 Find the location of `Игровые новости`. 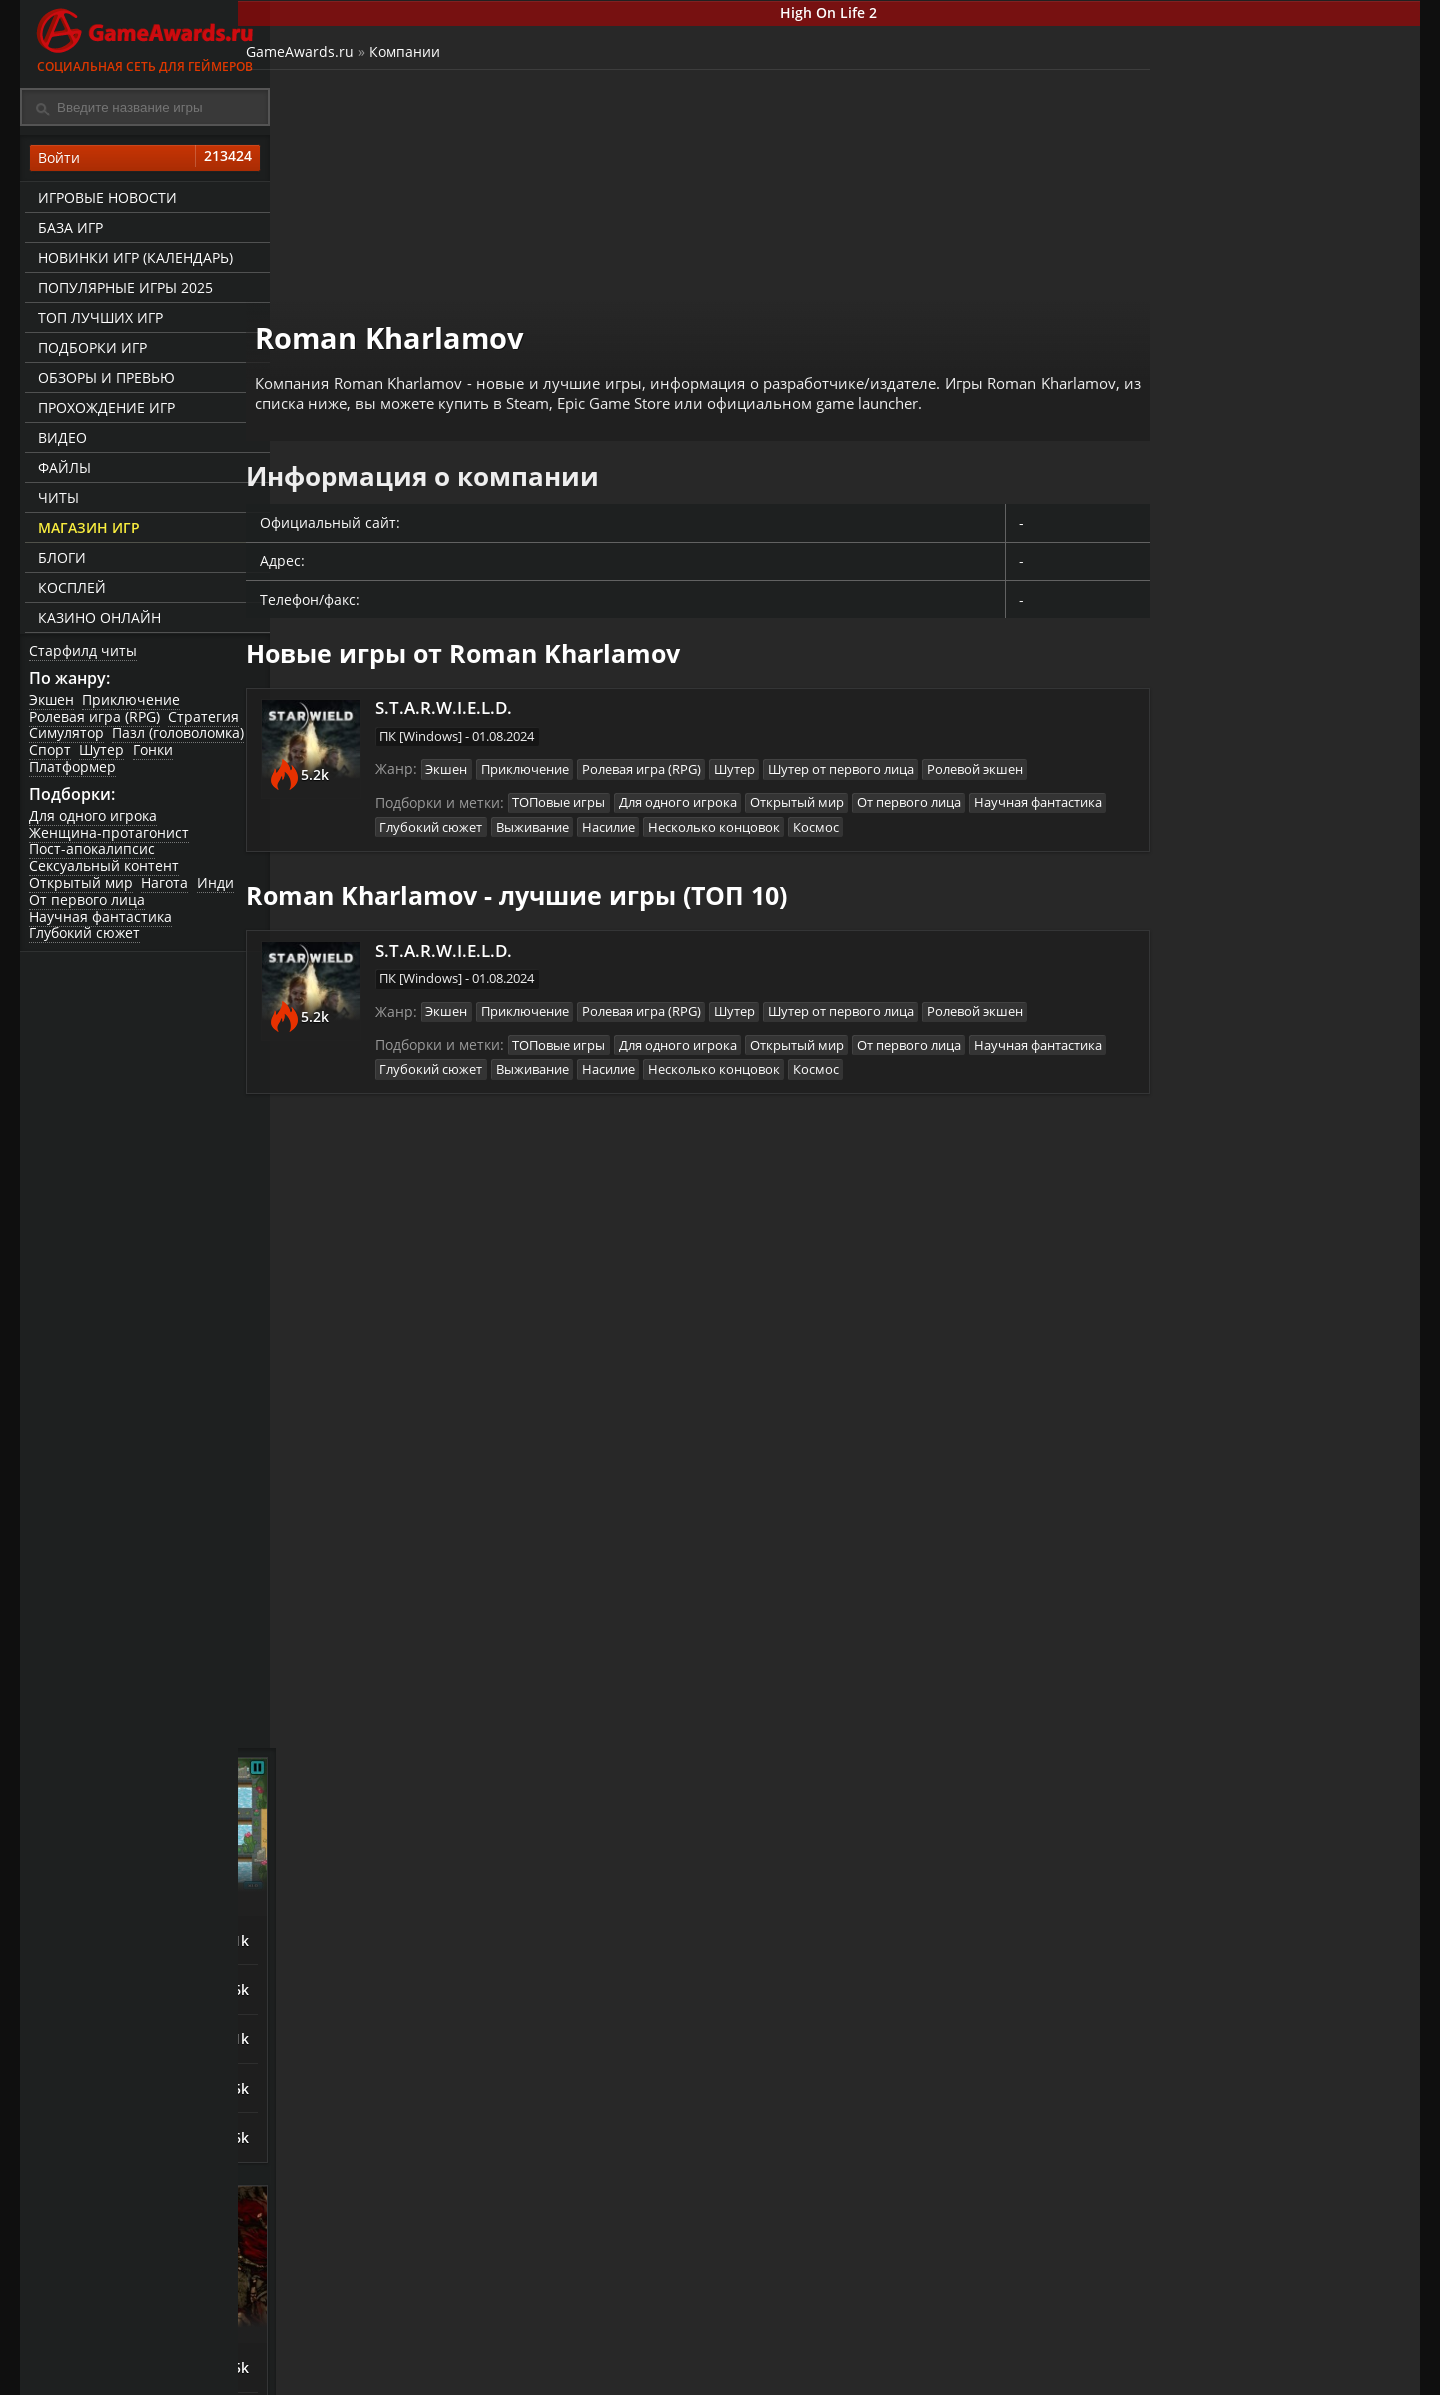

Игровые новости is located at coordinates (104, 200).